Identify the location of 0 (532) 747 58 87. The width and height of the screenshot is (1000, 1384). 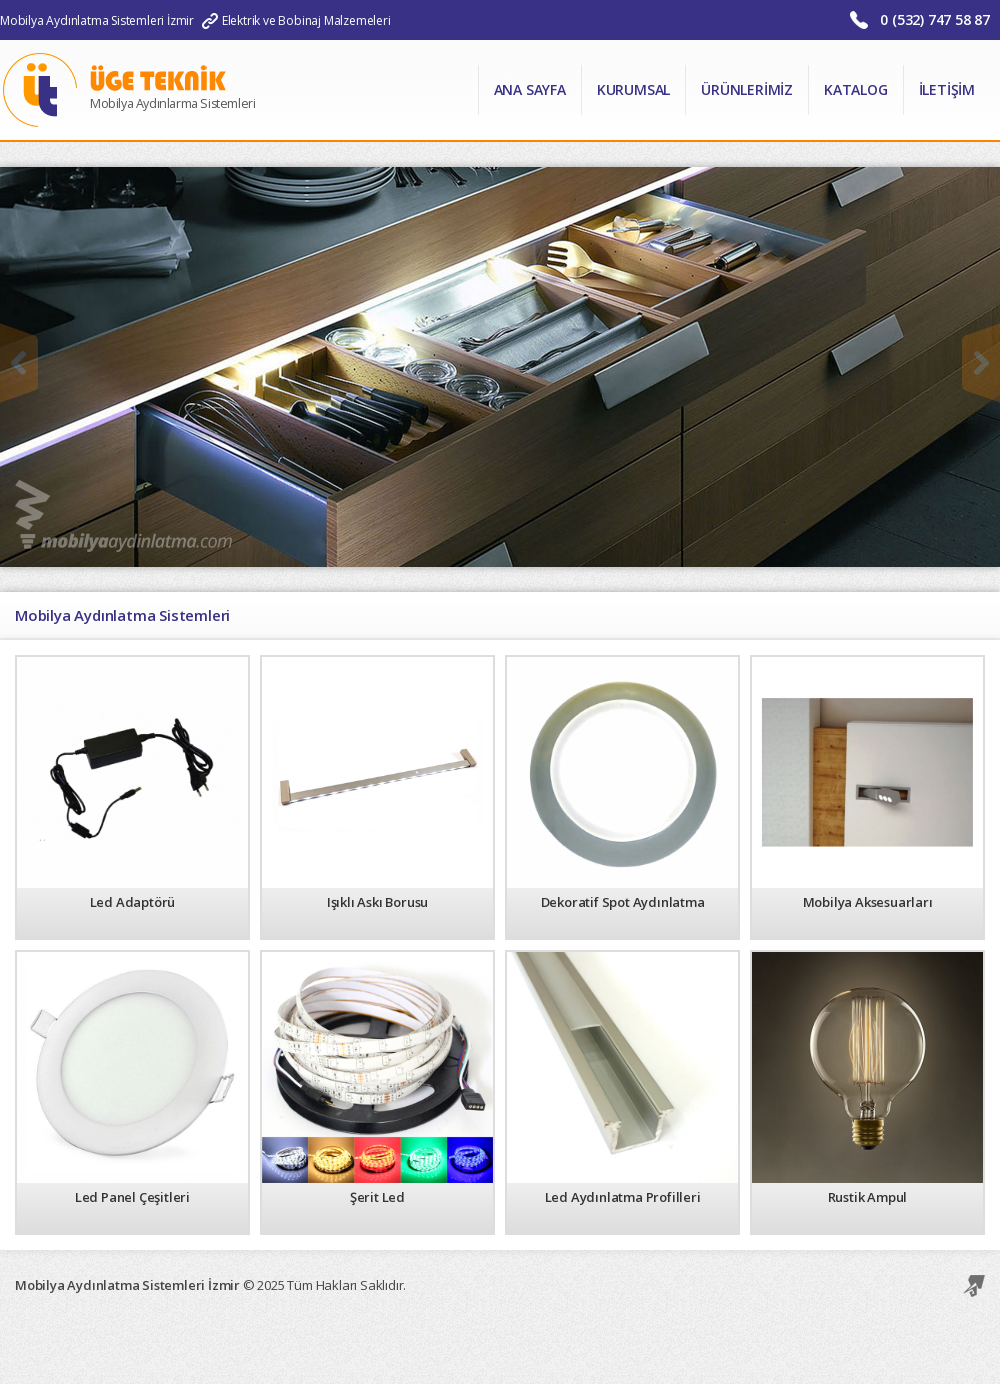
(935, 19).